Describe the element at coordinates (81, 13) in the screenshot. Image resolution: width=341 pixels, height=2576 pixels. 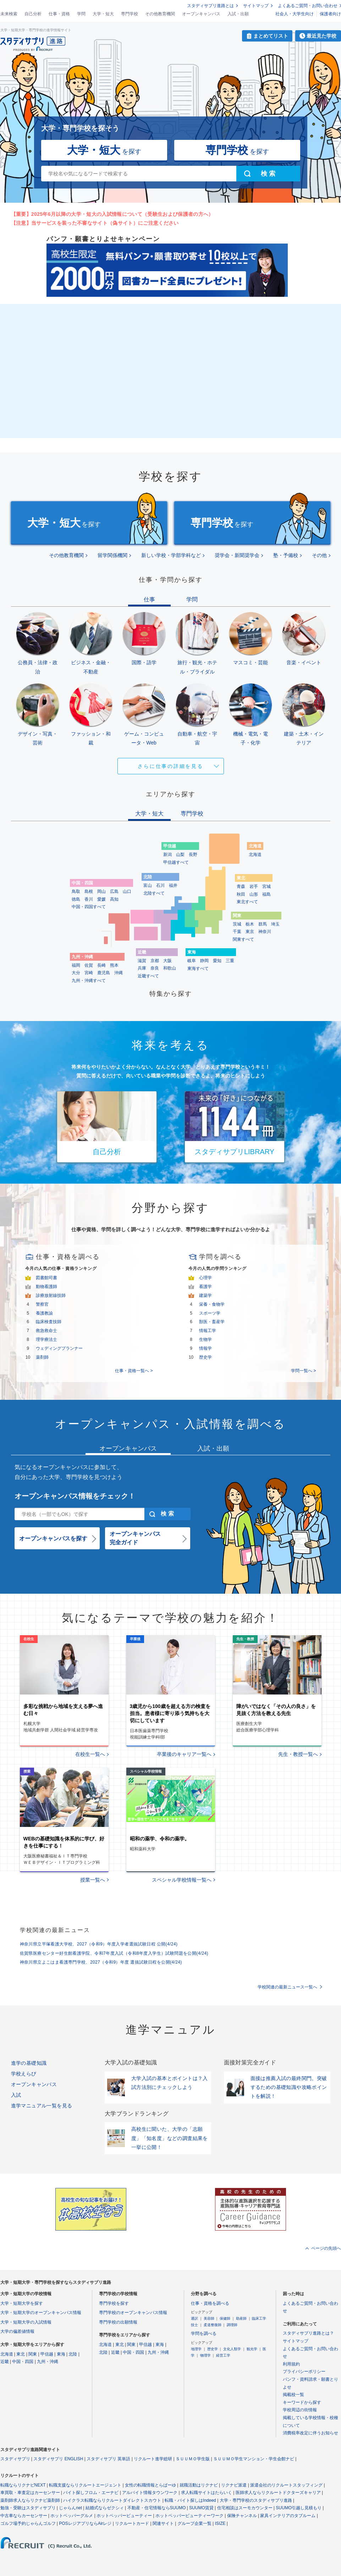
I see `学問` at that location.